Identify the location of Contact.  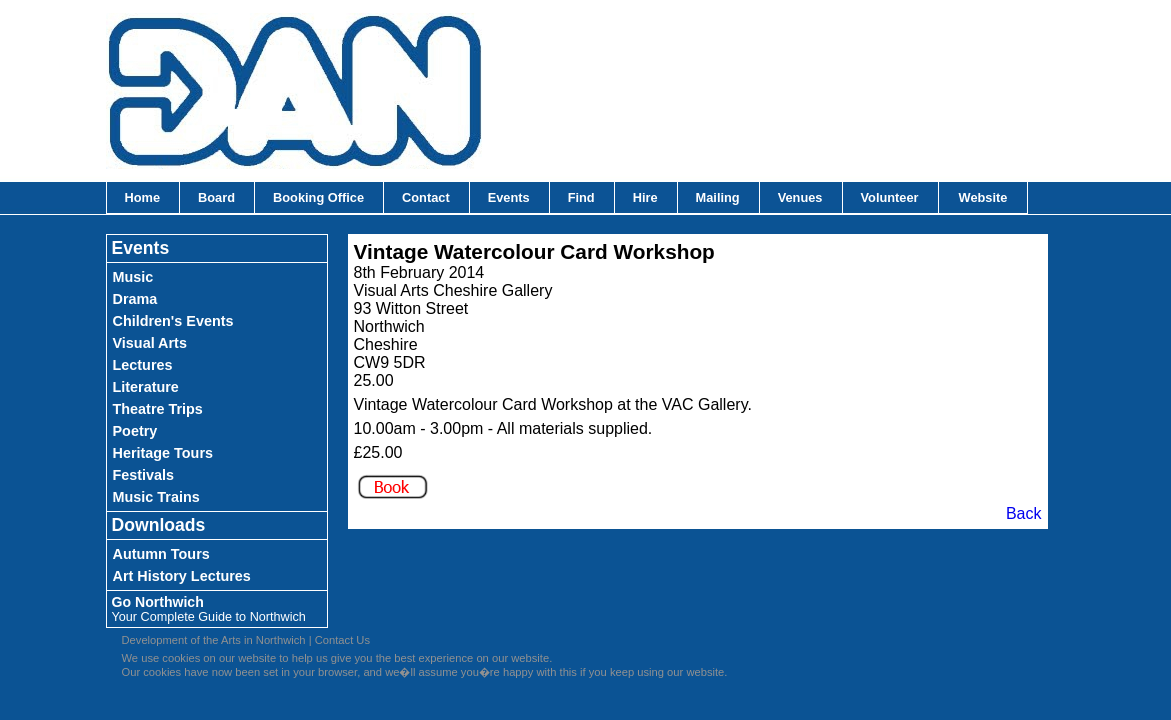
(426, 197).